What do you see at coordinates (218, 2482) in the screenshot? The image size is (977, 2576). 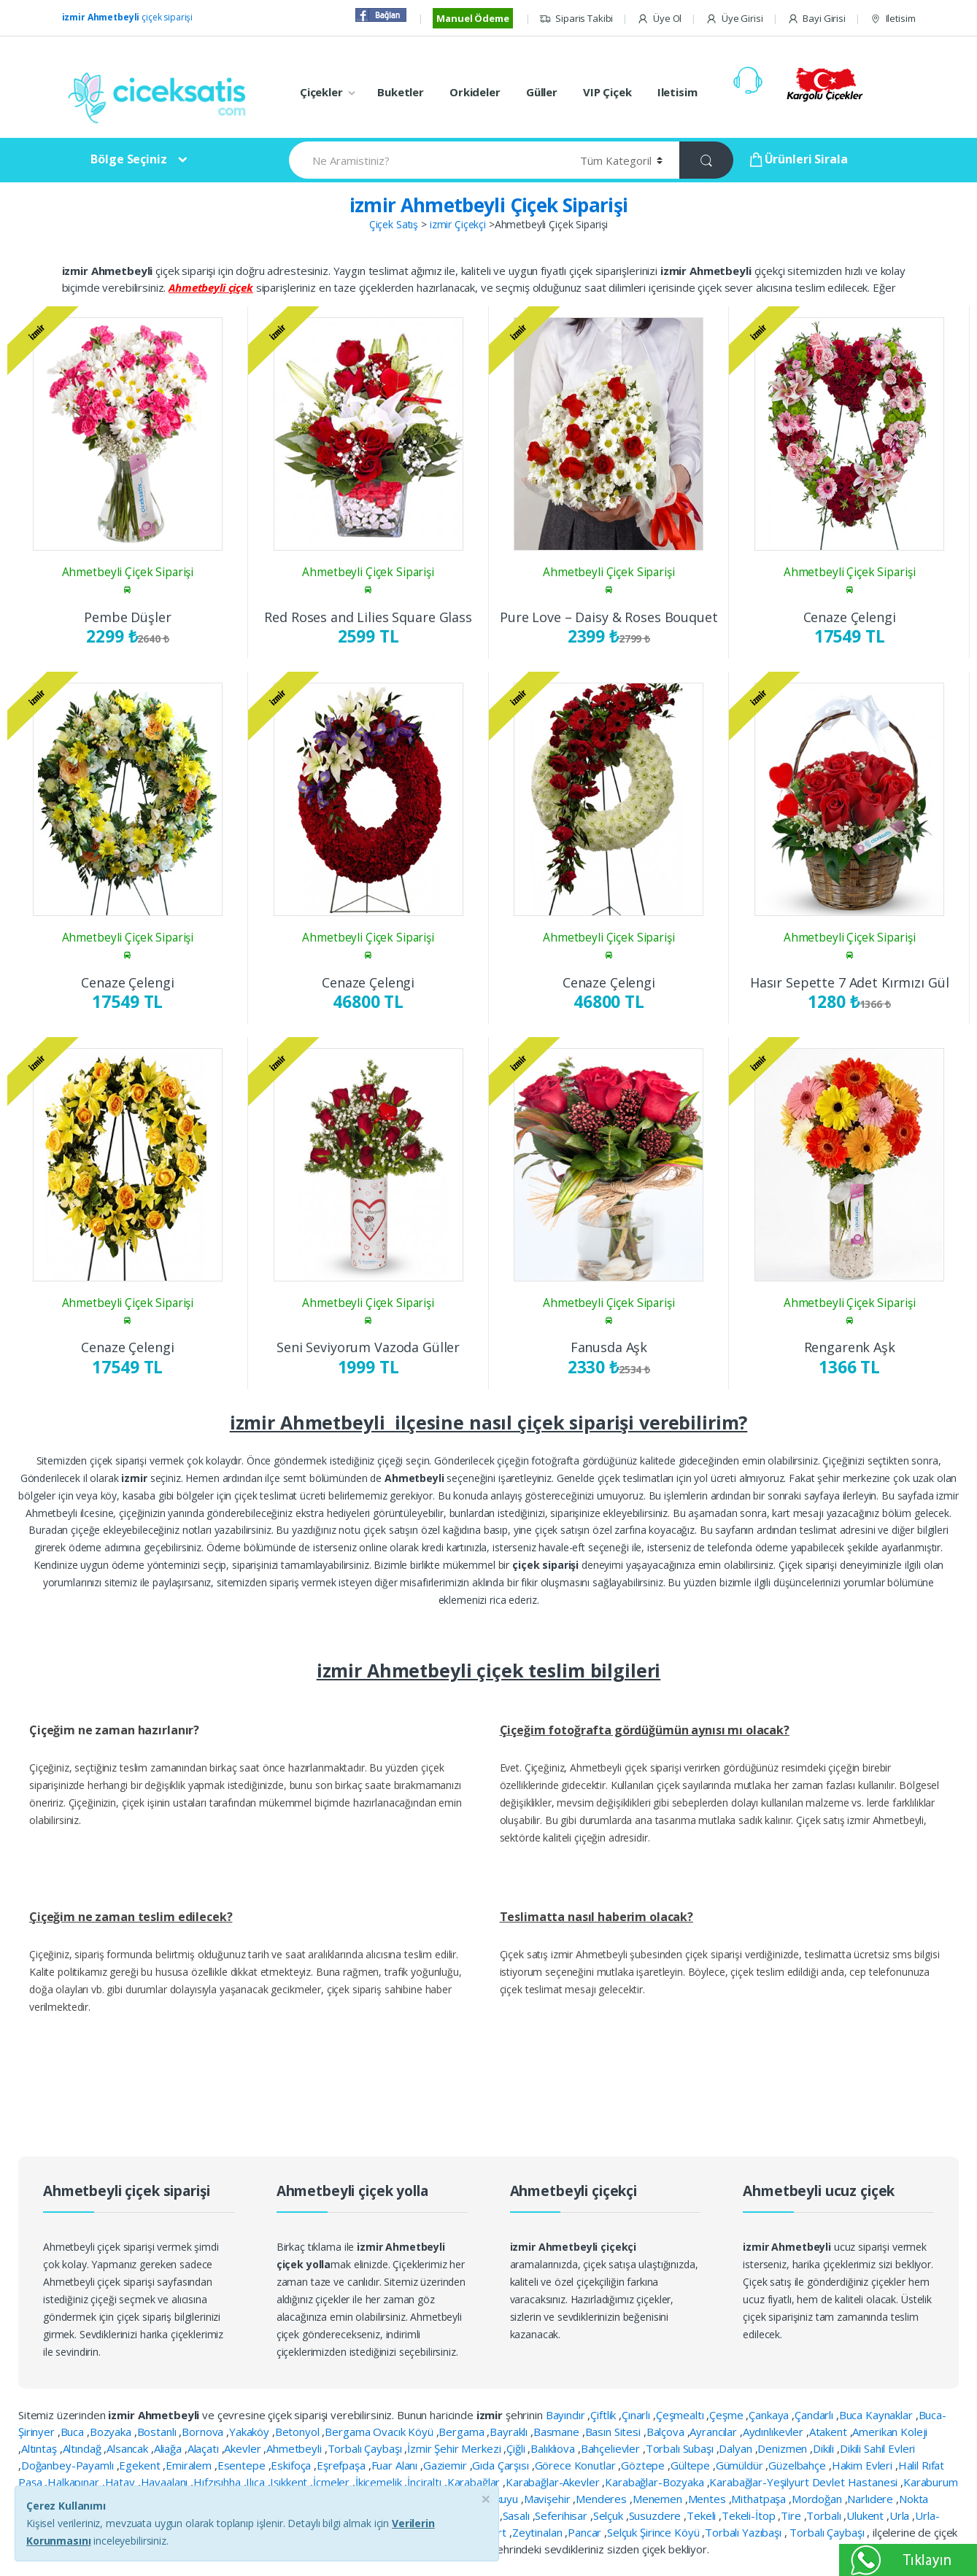 I see `Hıfzısıhha` at bounding box center [218, 2482].